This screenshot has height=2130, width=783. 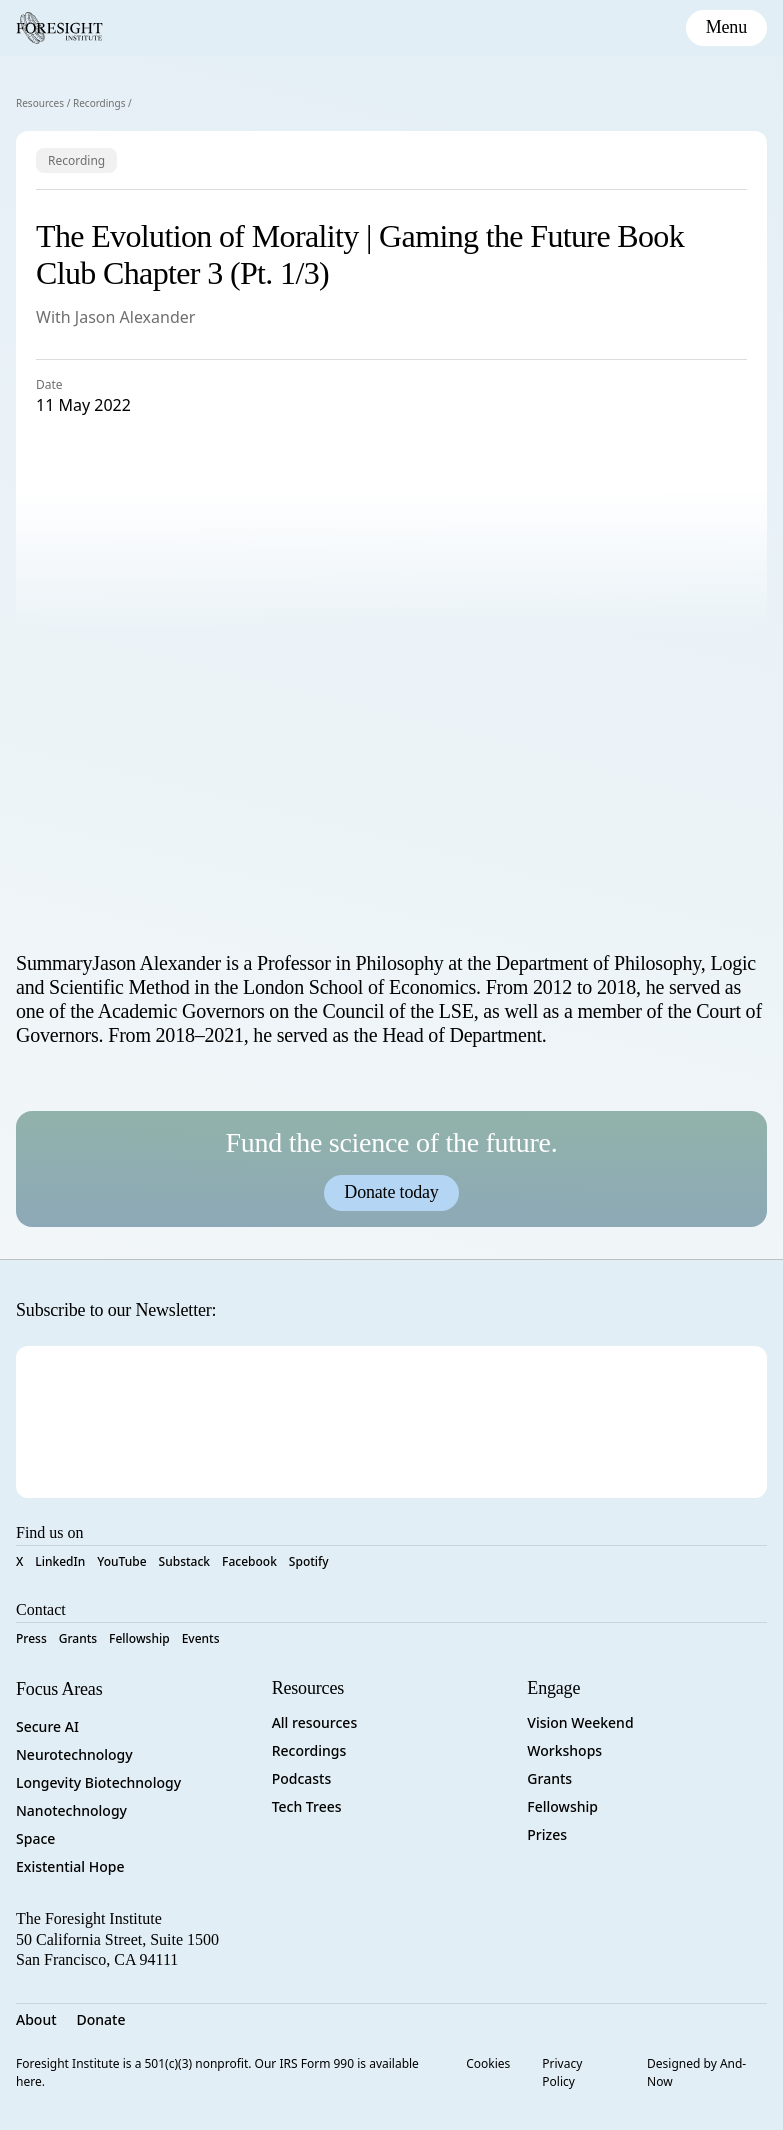 I want to click on [Foresight Institute], so click(x=59, y=28).